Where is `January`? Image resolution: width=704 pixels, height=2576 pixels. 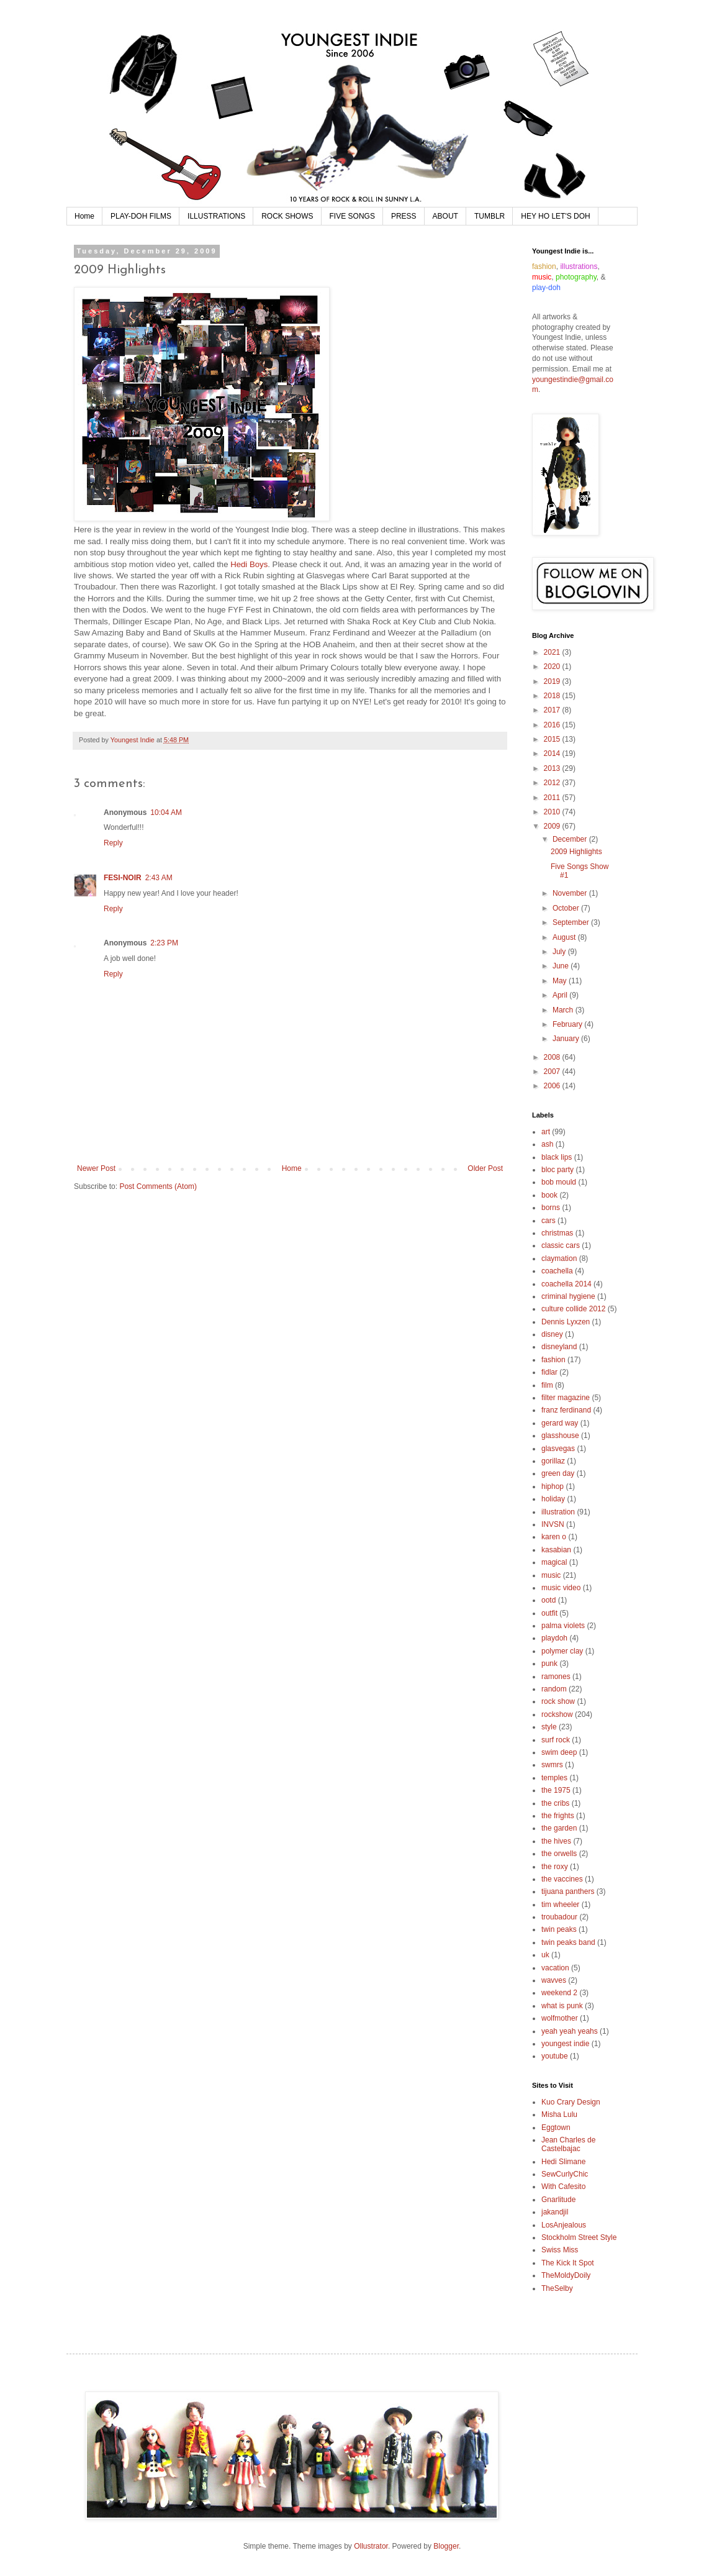
January is located at coordinates (567, 1038).